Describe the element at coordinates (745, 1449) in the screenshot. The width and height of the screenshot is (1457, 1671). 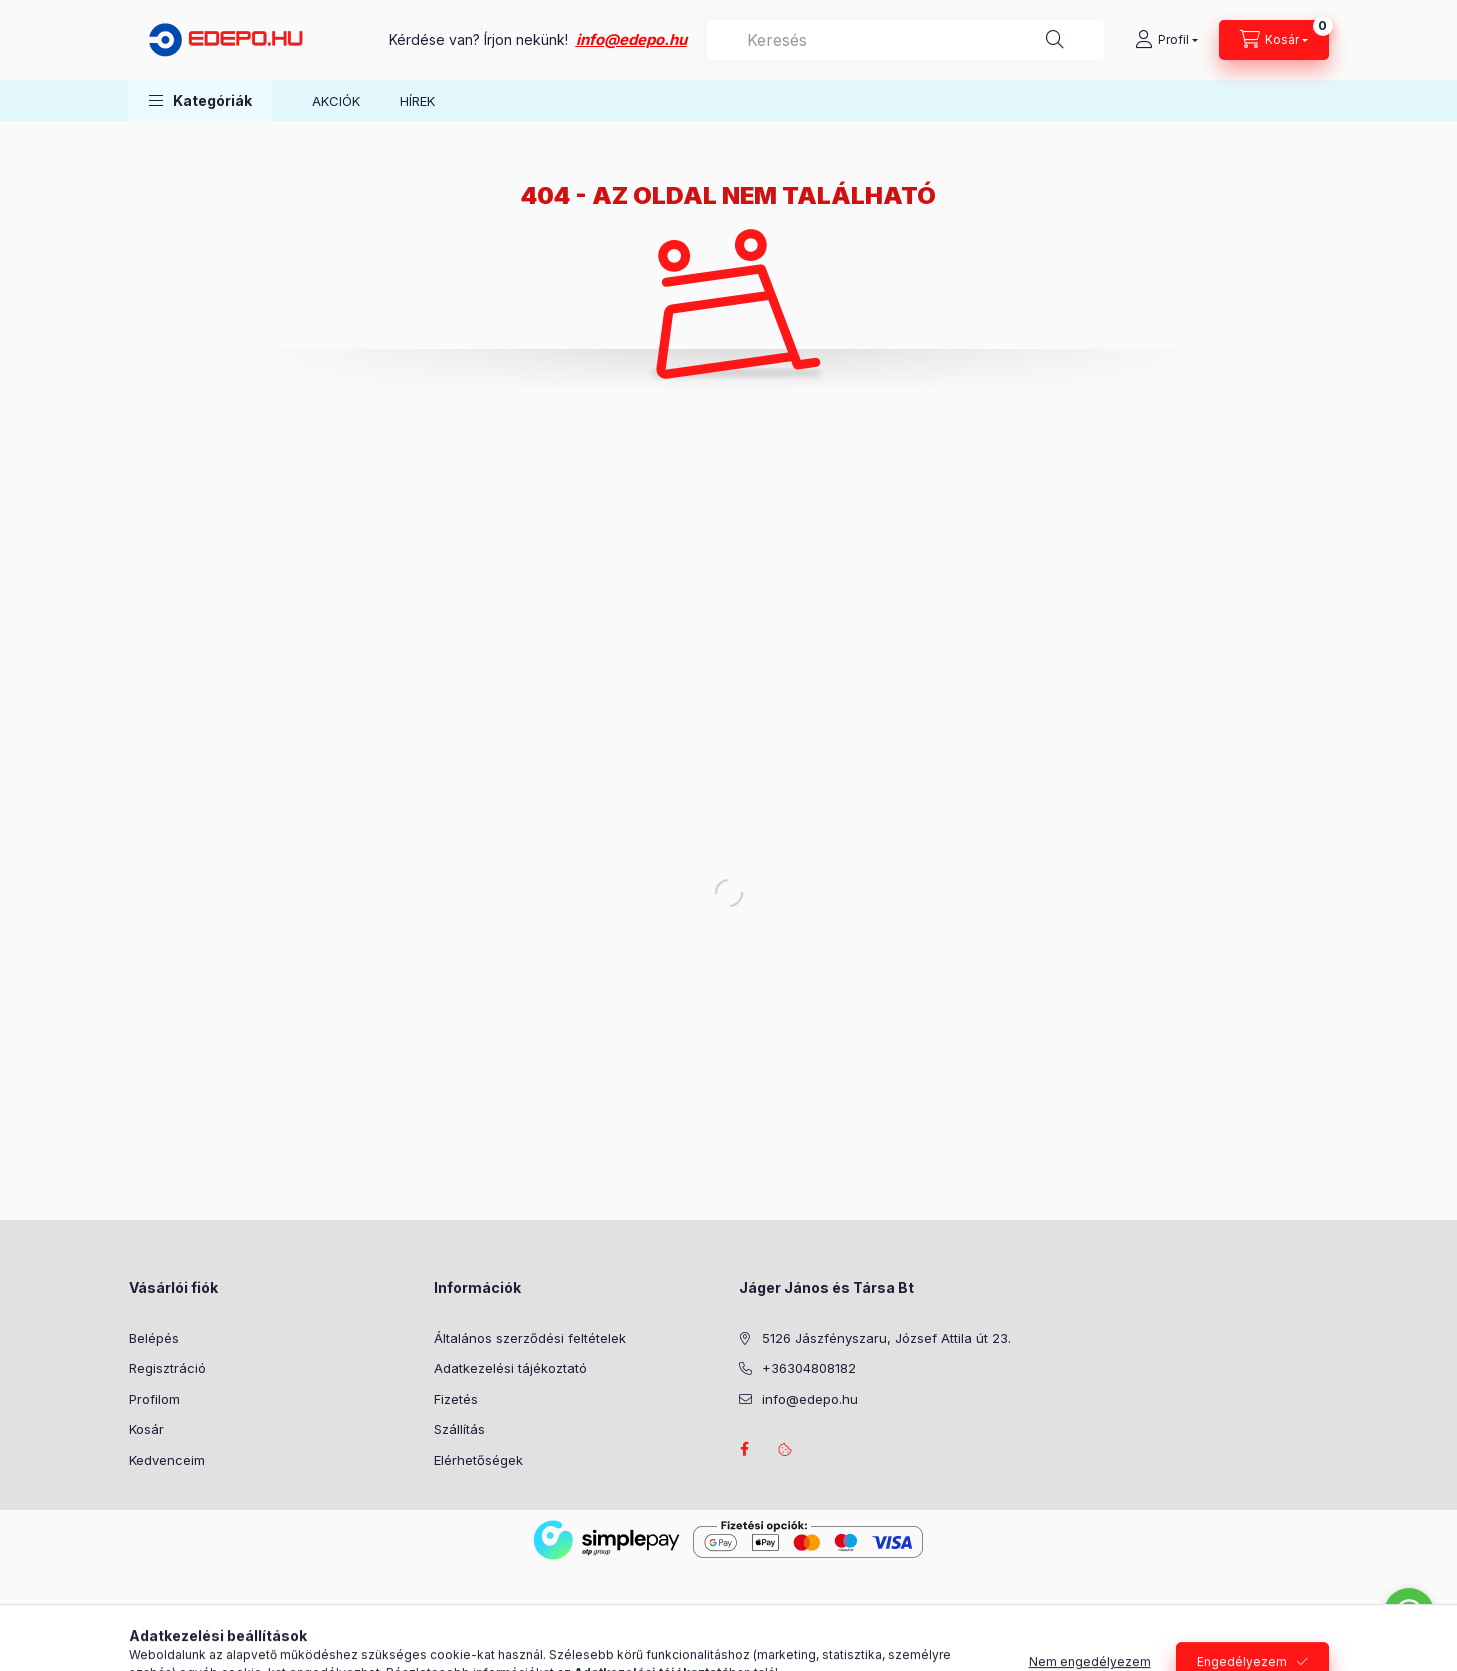
I see `facebook` at that location.